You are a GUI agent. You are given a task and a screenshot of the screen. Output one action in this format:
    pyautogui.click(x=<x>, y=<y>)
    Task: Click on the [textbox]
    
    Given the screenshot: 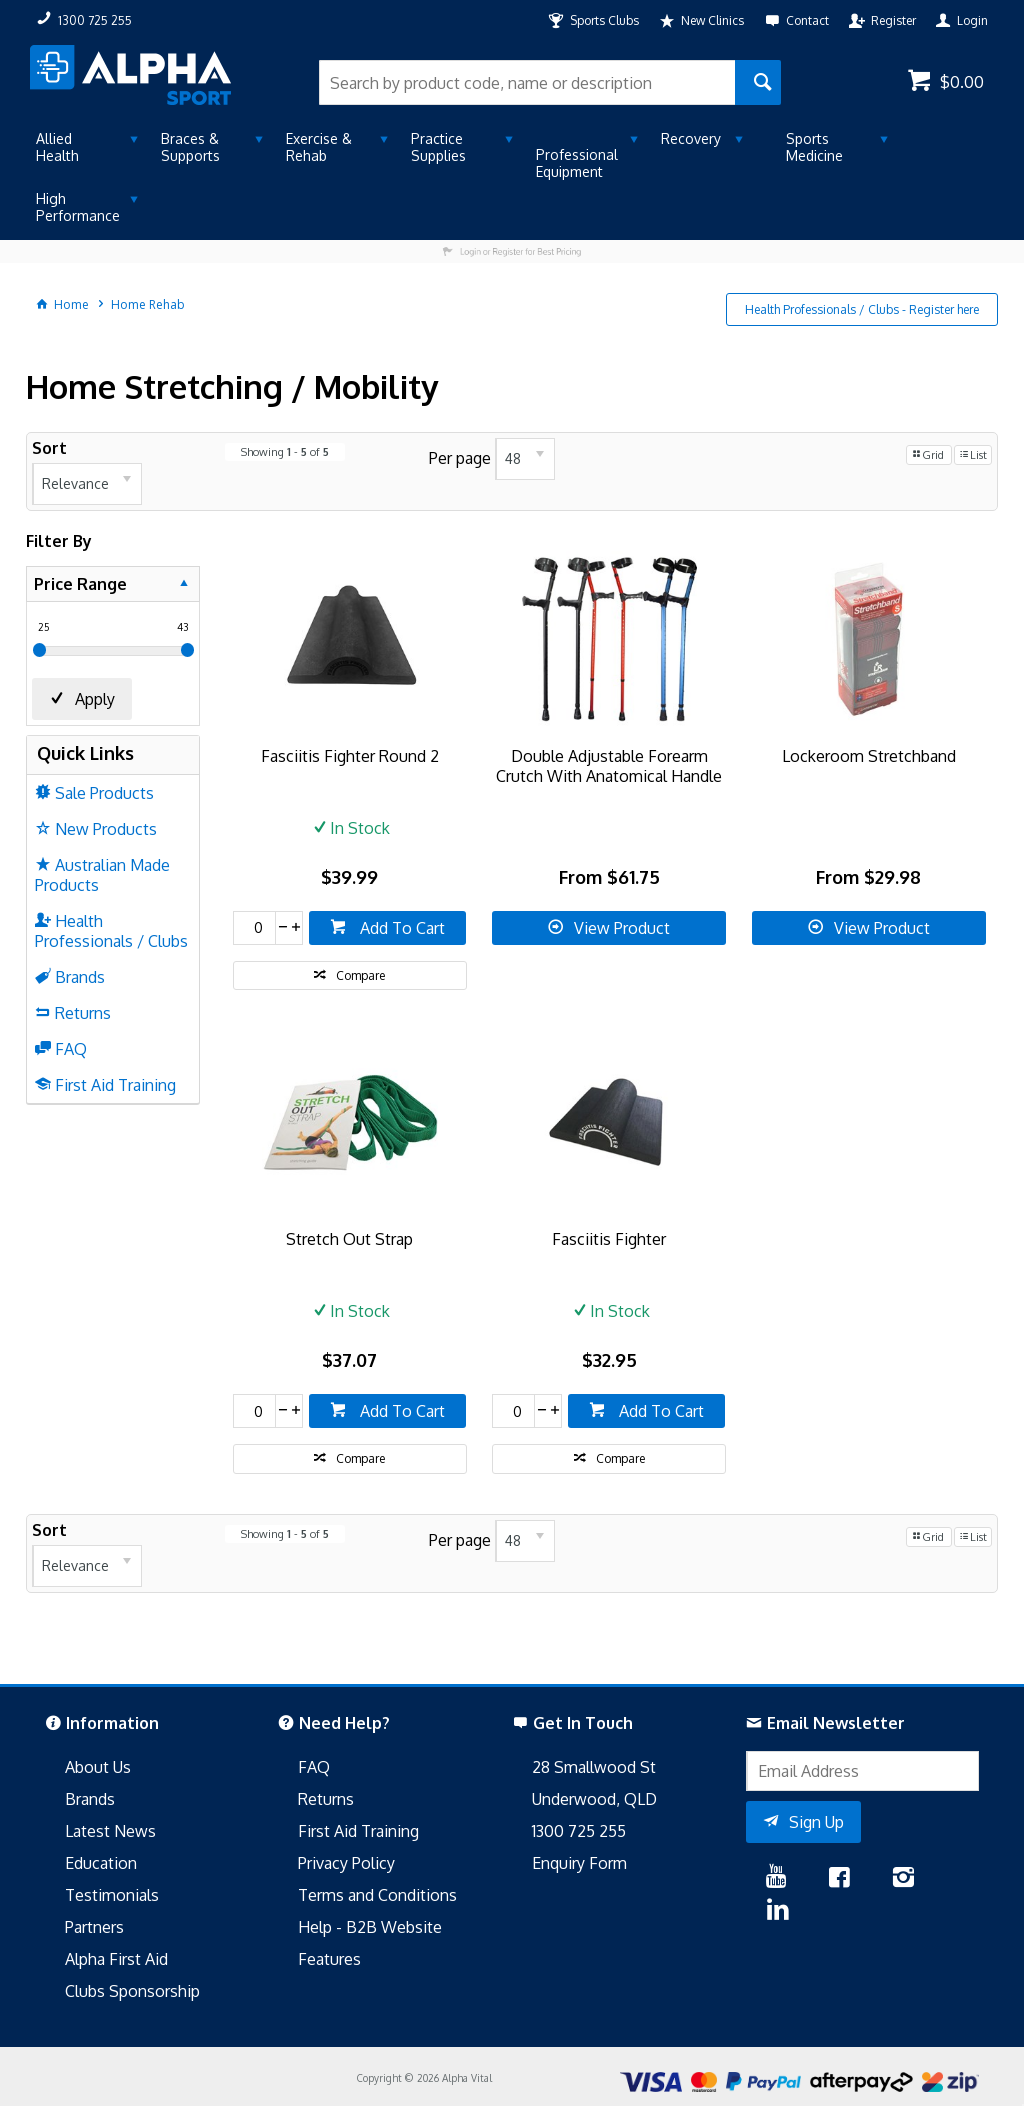 What is the action you would take?
    pyautogui.click(x=526, y=82)
    